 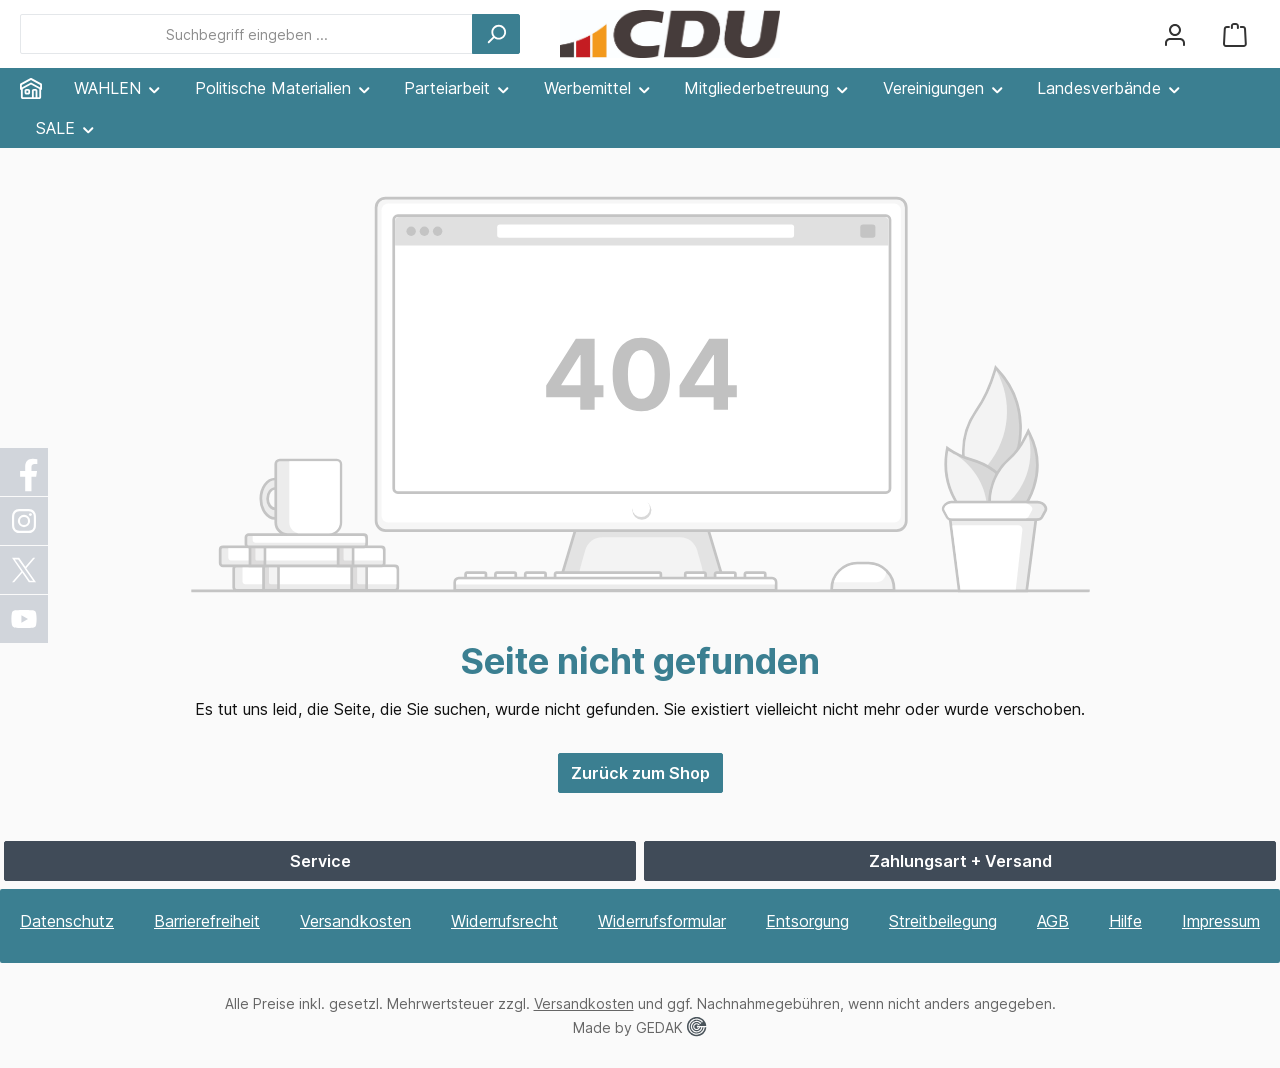 I want to click on [Suchen], so click(x=496, y=34).